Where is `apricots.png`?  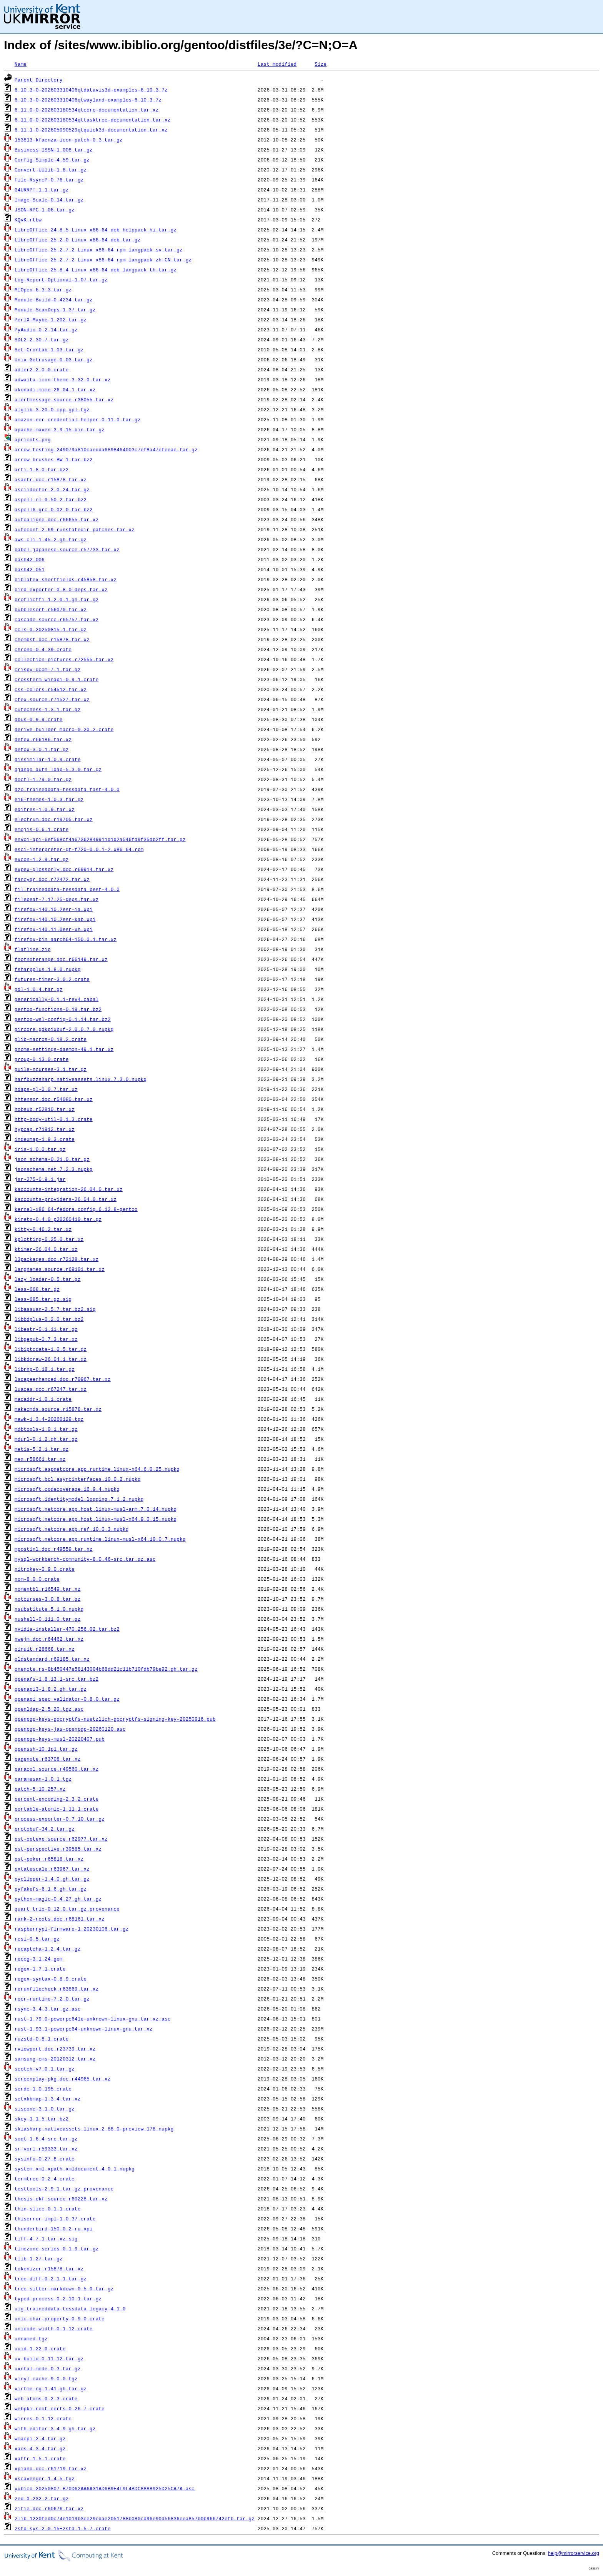
apricots.png is located at coordinates (33, 439).